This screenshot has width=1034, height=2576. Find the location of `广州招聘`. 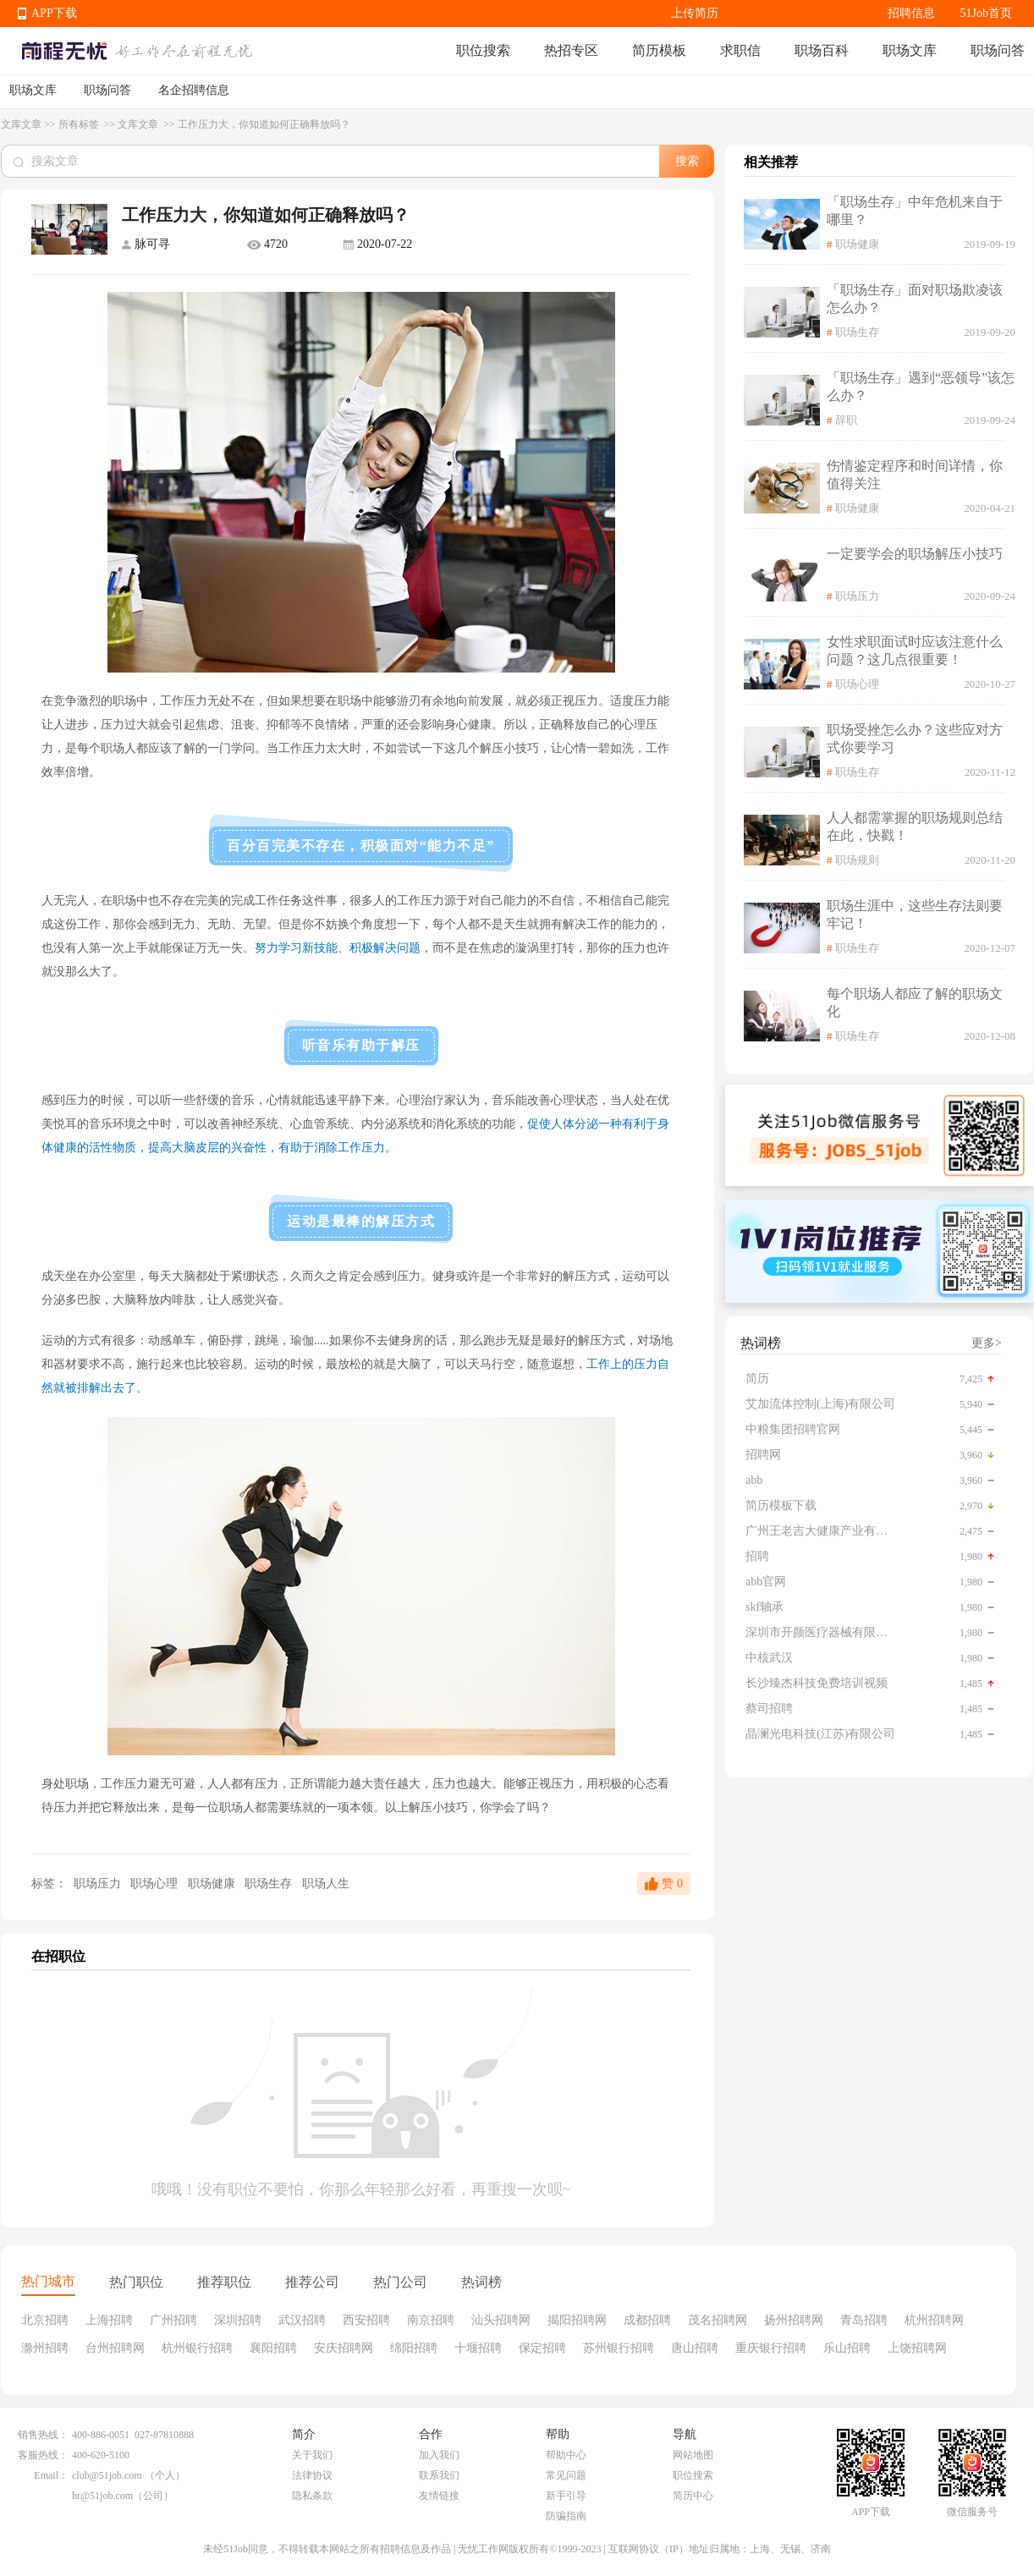

广州招聘 is located at coordinates (173, 2320).